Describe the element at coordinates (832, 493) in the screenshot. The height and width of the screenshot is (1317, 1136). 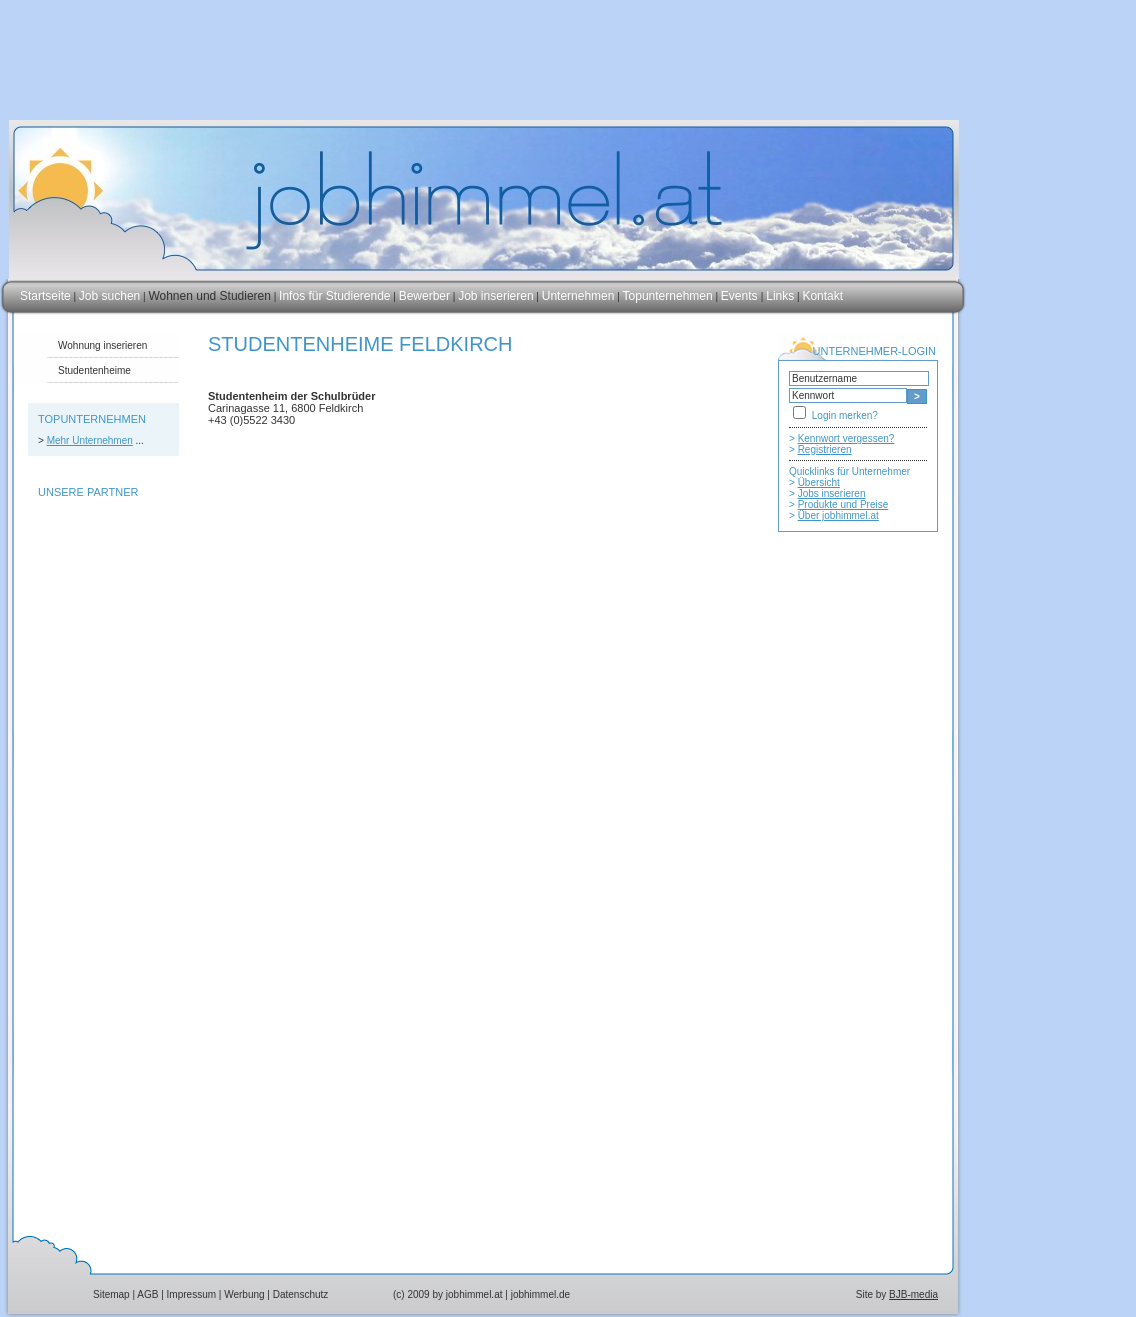
I see `Jobs inserieren` at that location.